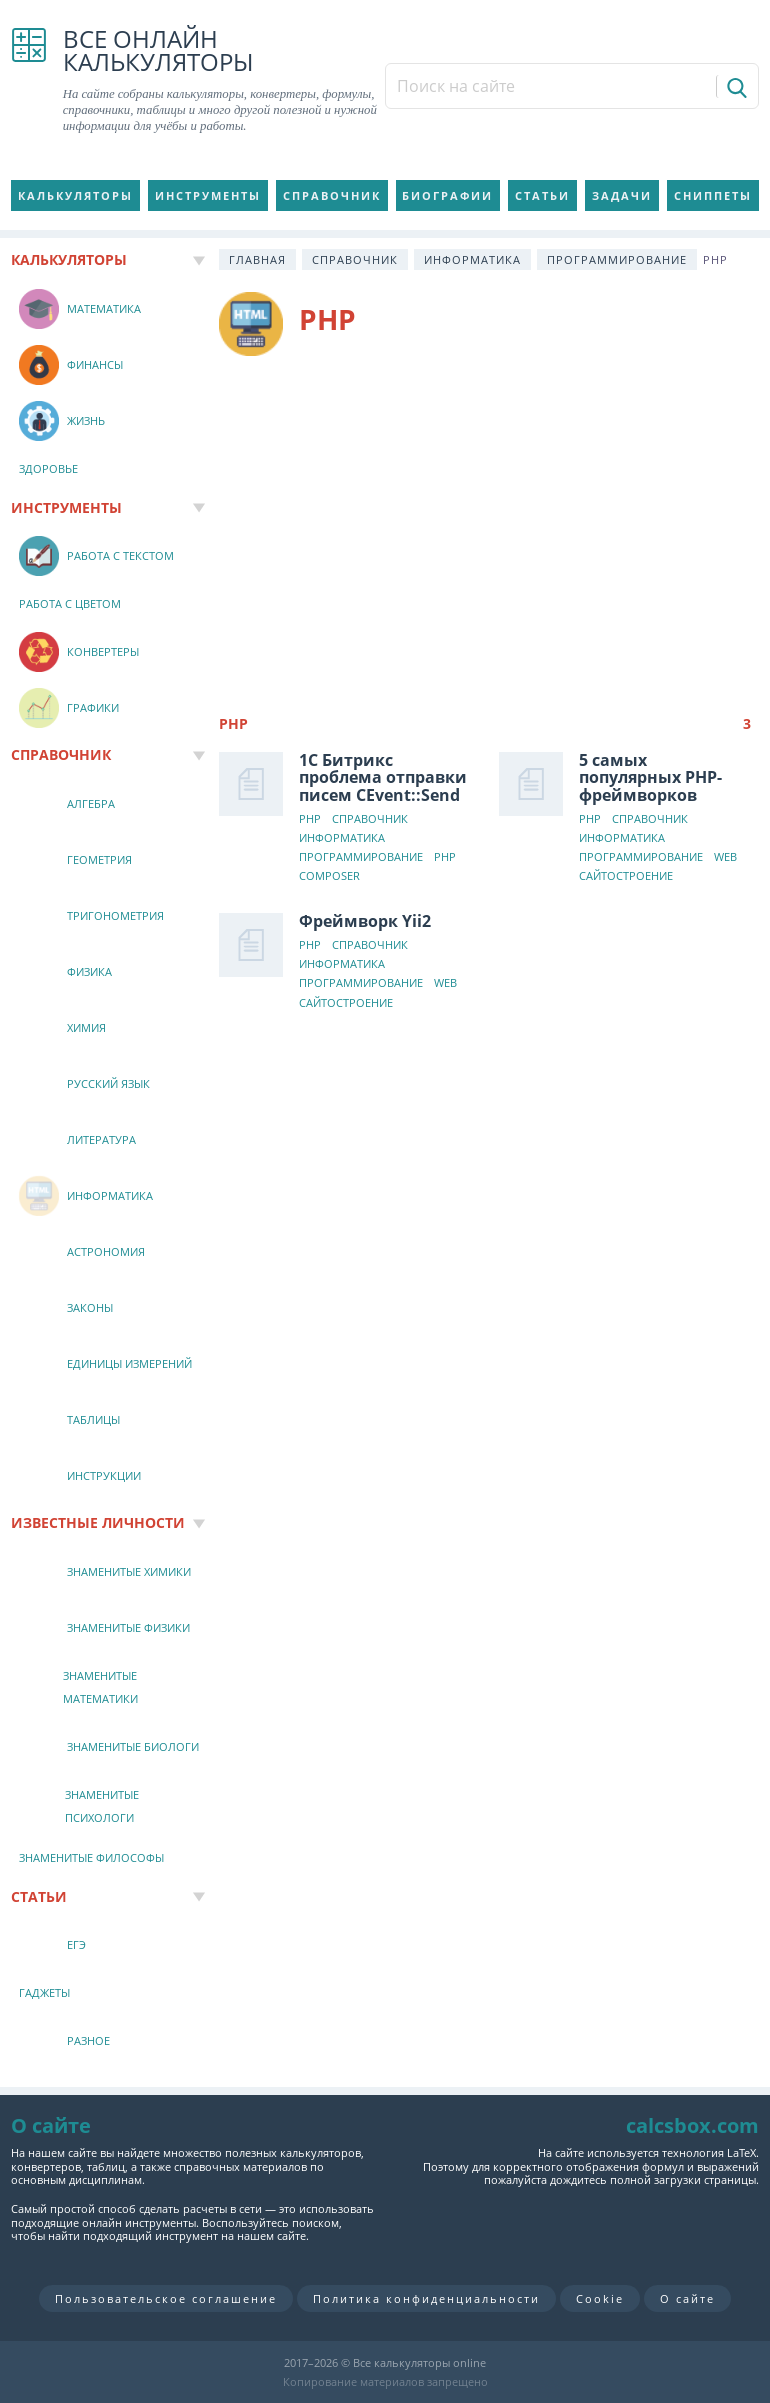 Image resolution: width=770 pixels, height=2403 pixels. Describe the element at coordinates (472, 259) in the screenshot. I see `Информатика` at that location.